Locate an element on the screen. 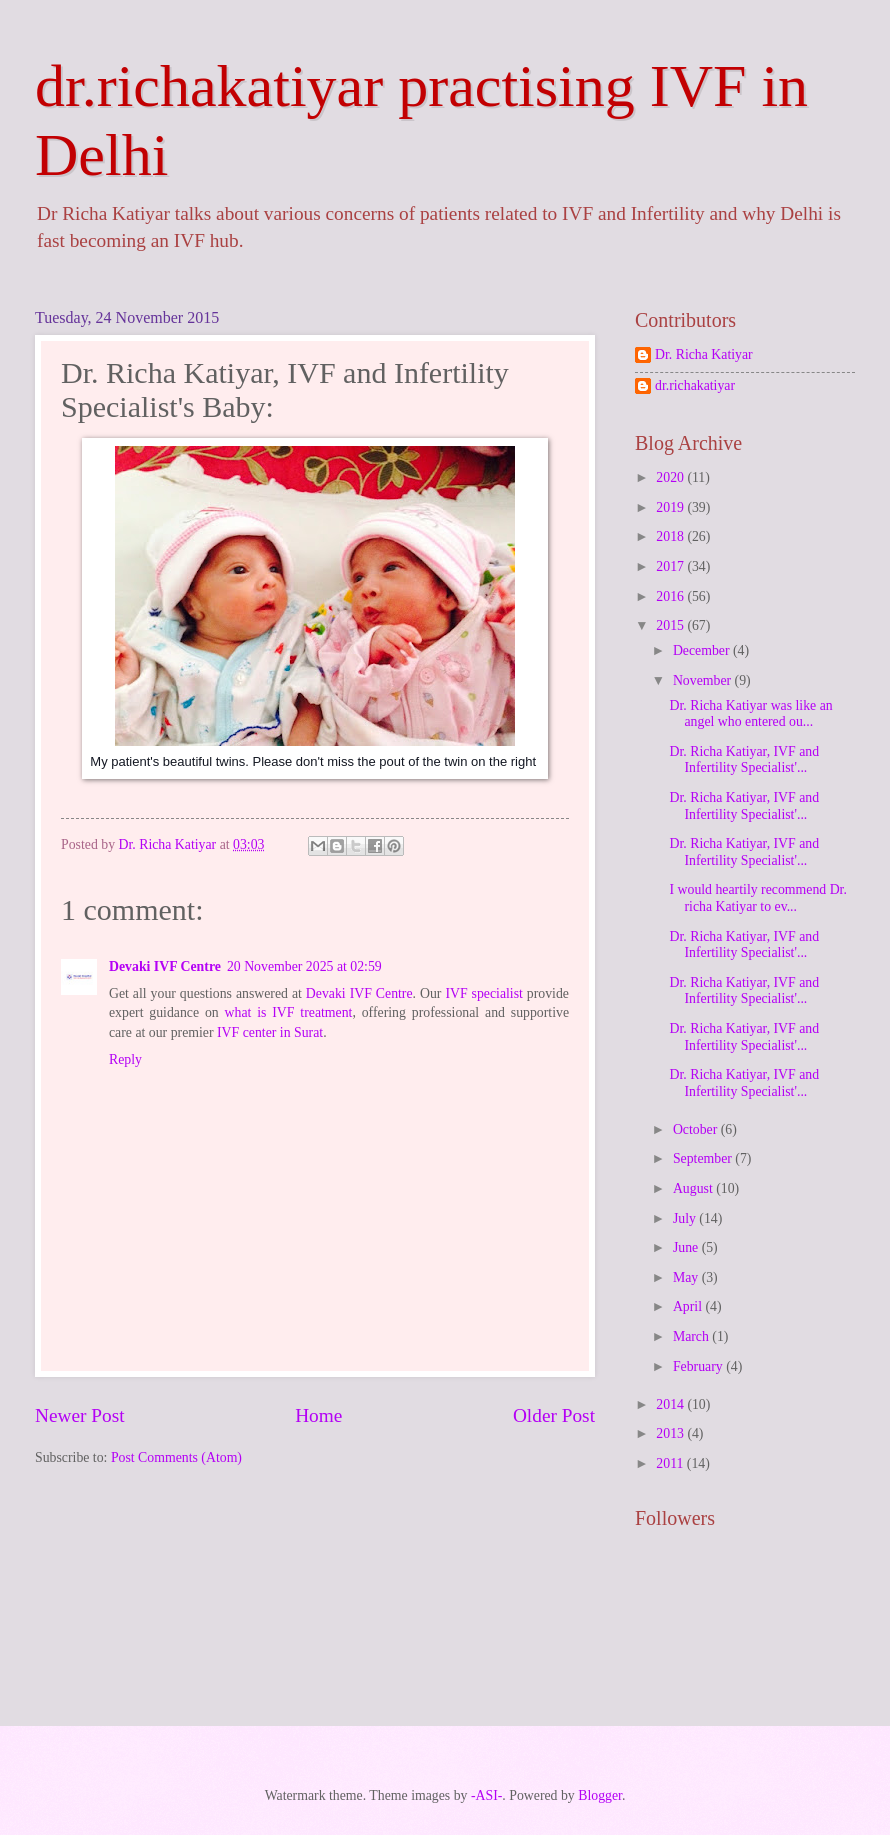 Image resolution: width=890 pixels, height=1835 pixels. Home is located at coordinates (318, 1415).